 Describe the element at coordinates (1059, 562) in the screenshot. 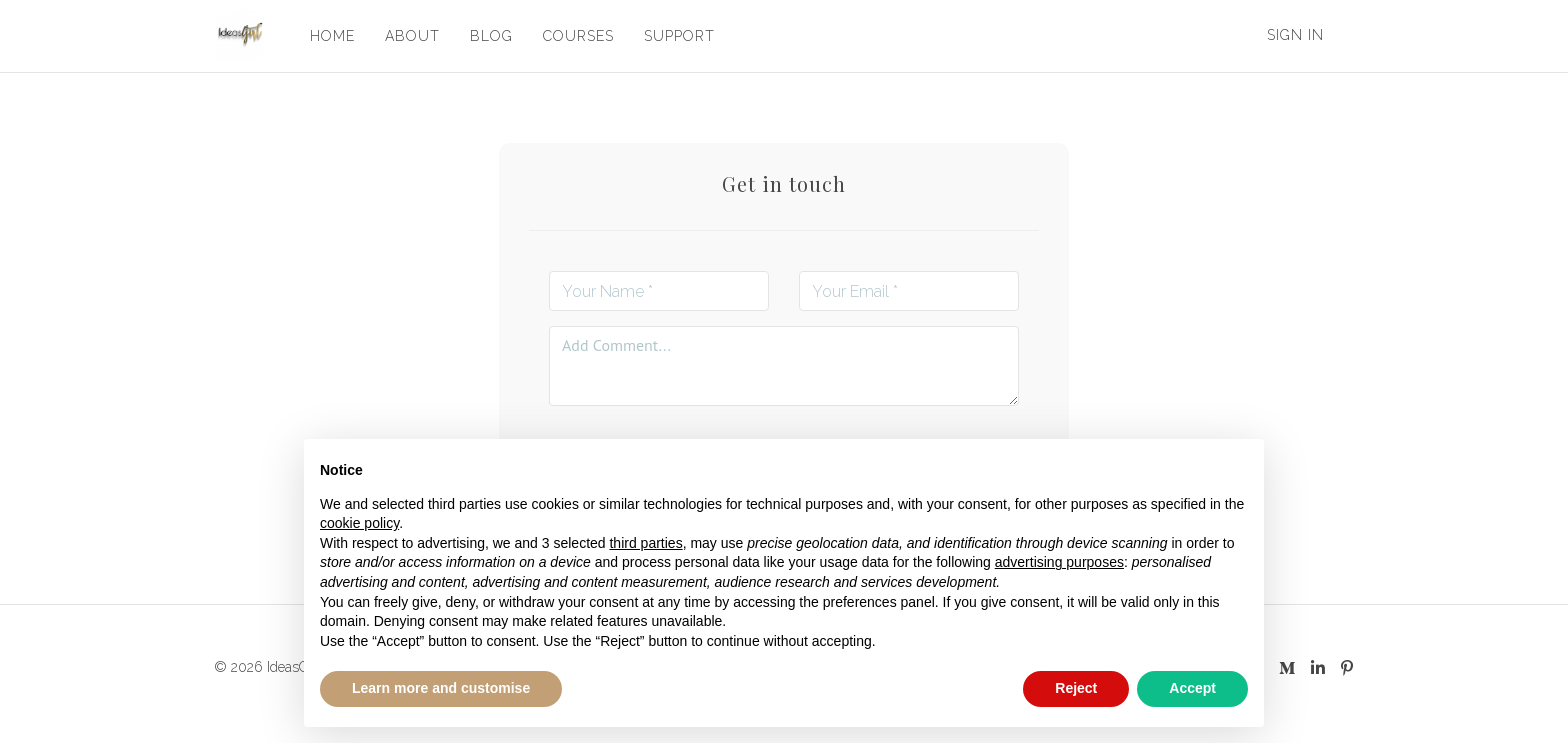

I see `advertising purposes` at that location.